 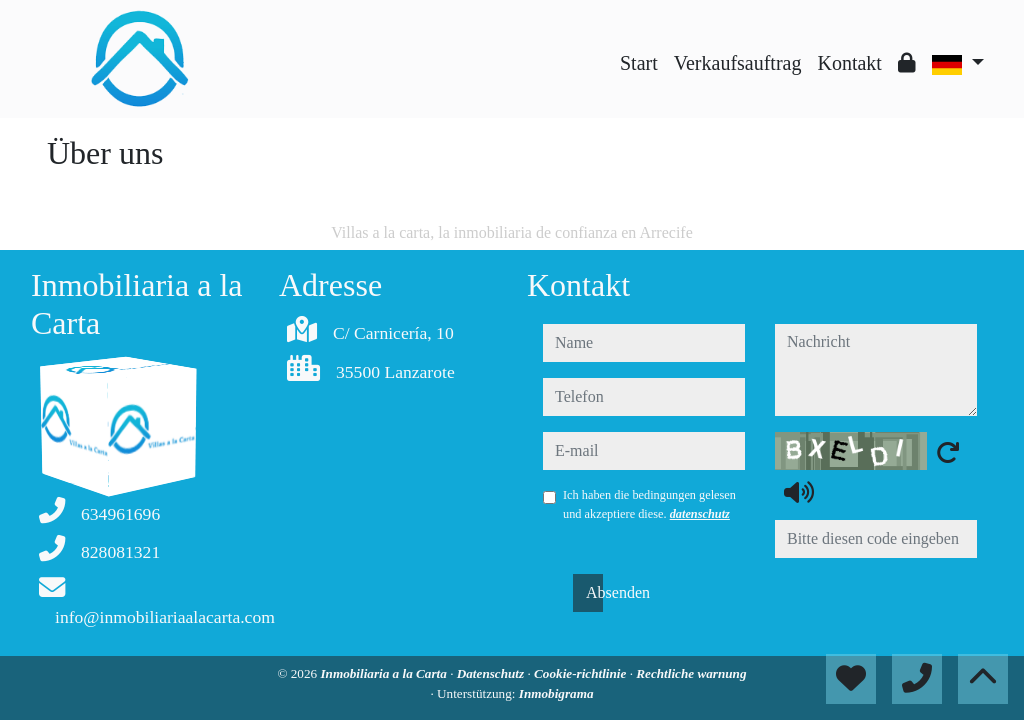 I want to click on datenschutz, so click(x=700, y=514).